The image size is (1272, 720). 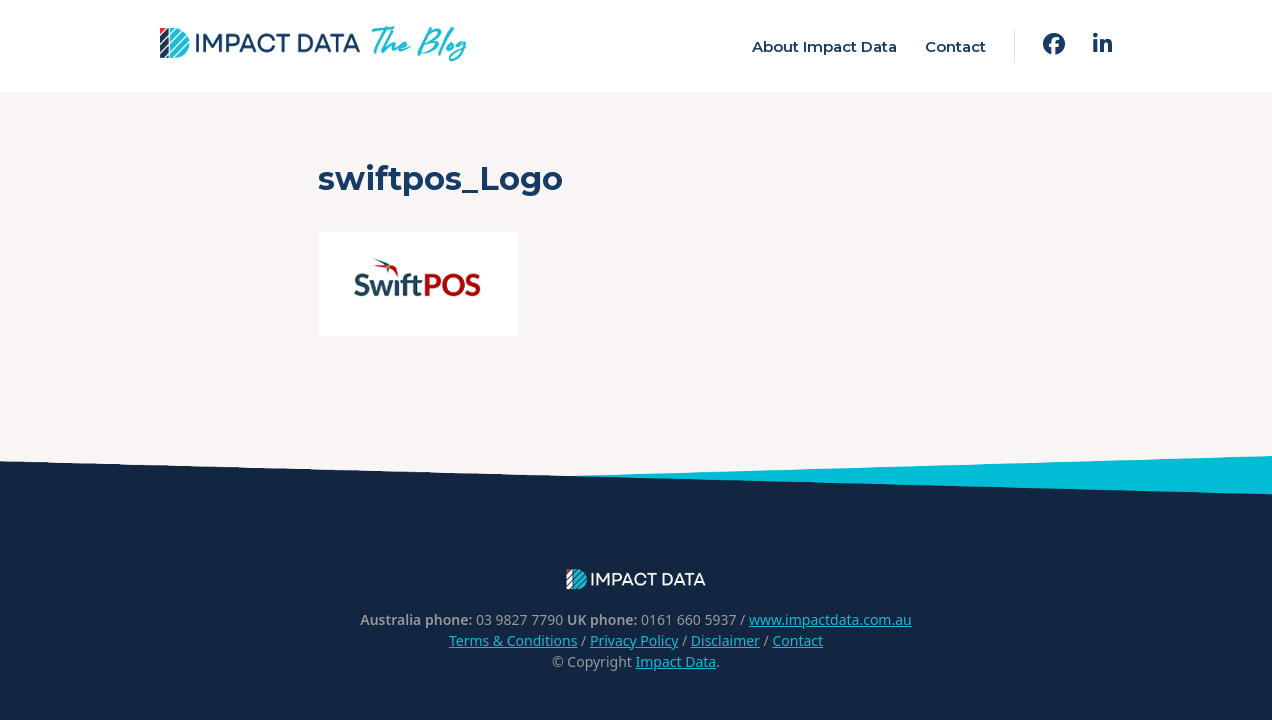 I want to click on www.impactdata.com.au, so click(x=830, y=619).